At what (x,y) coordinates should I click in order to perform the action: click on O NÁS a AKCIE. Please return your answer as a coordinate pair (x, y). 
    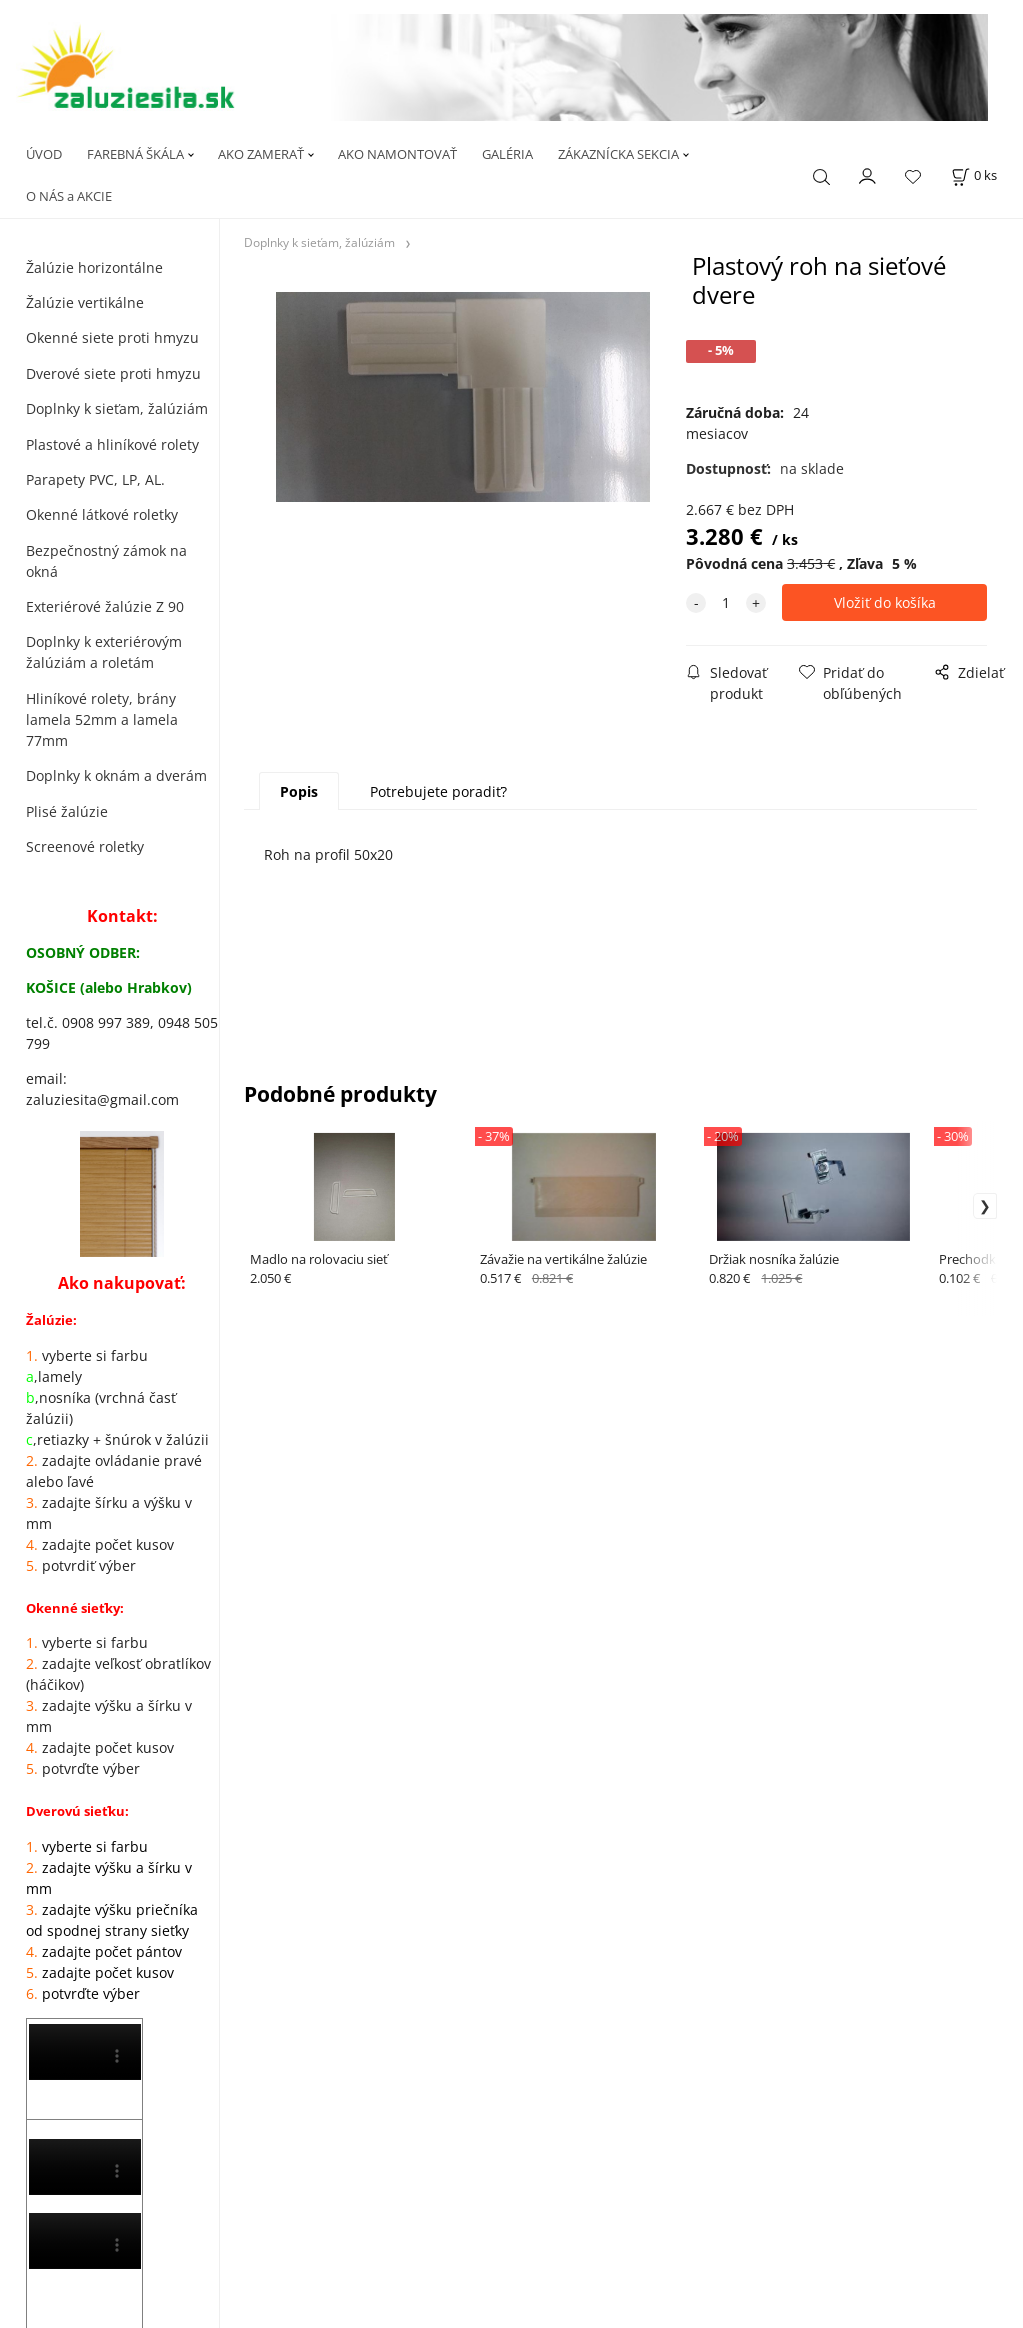
    Looking at the image, I should click on (69, 196).